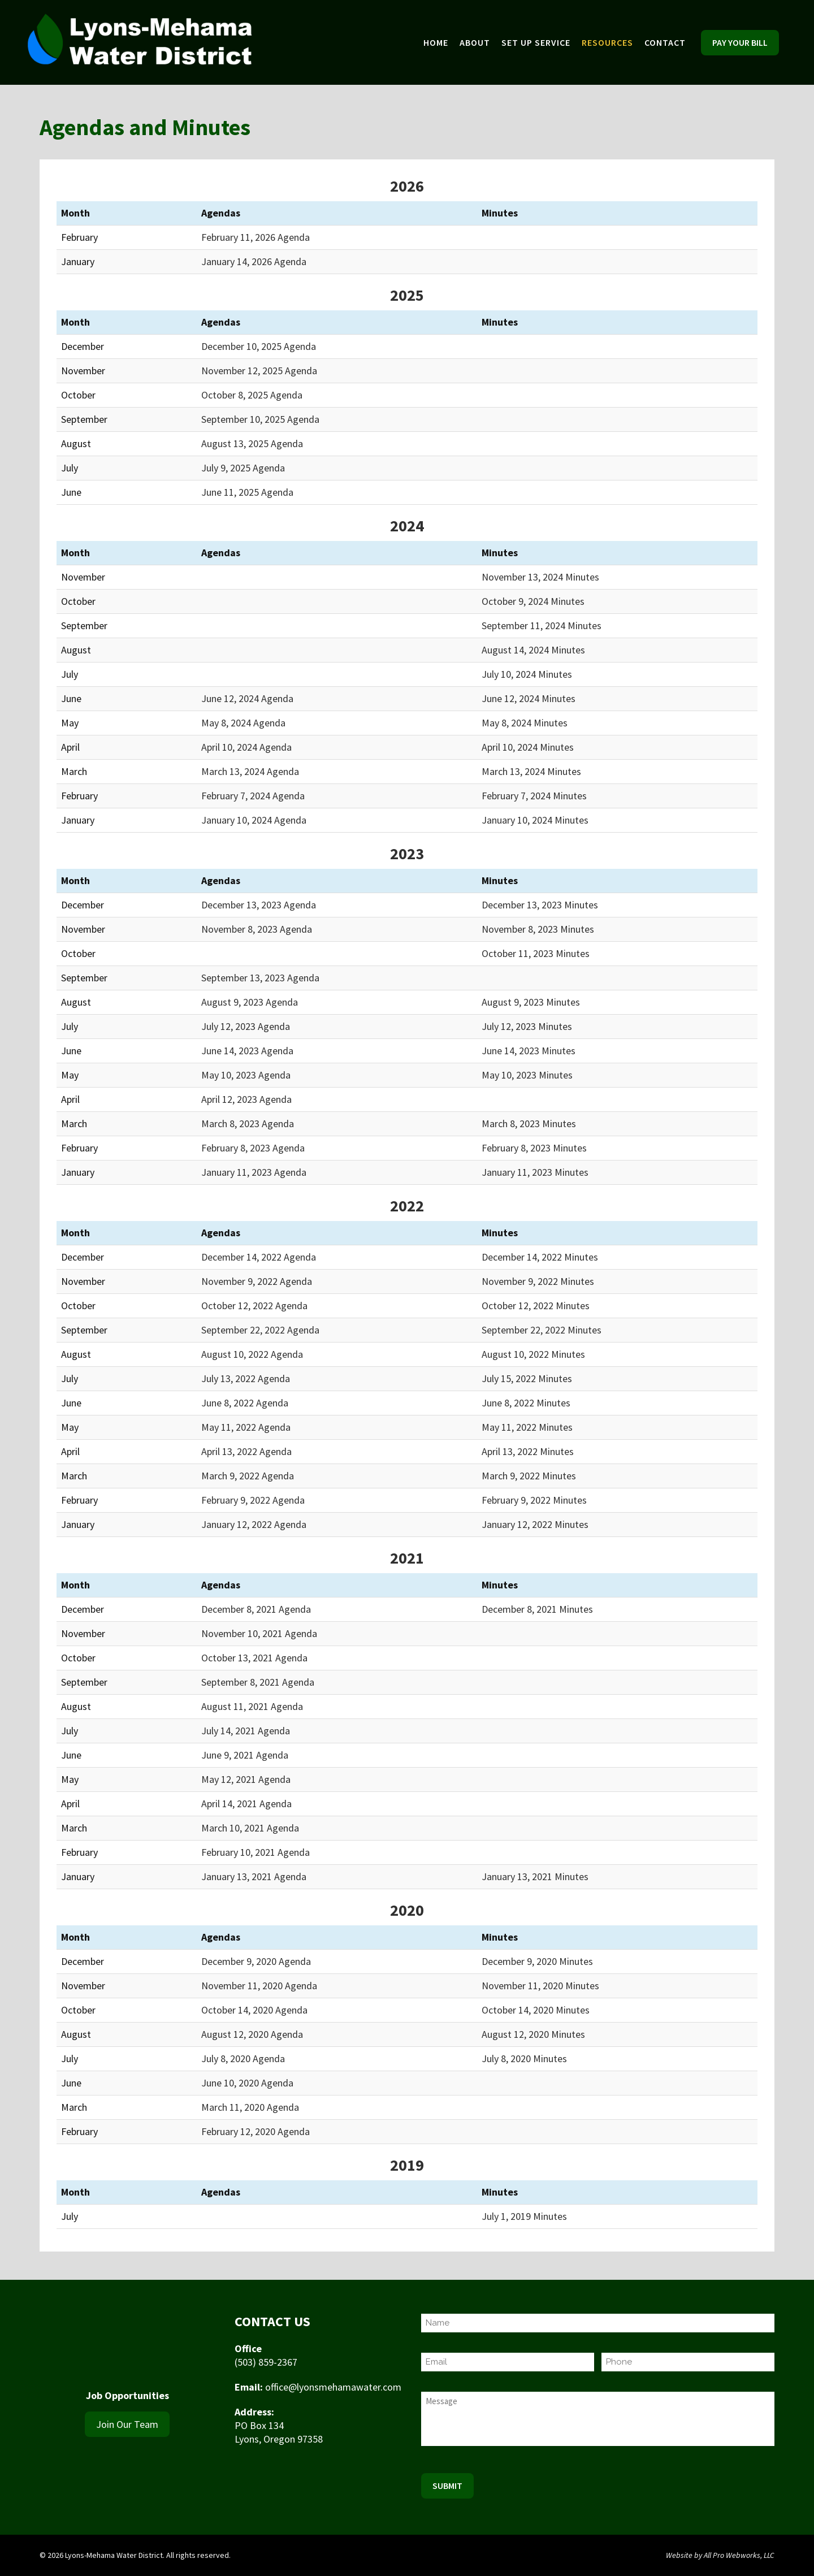  Describe the element at coordinates (253, 1499) in the screenshot. I see `February 9, 2022 Agenda` at that location.